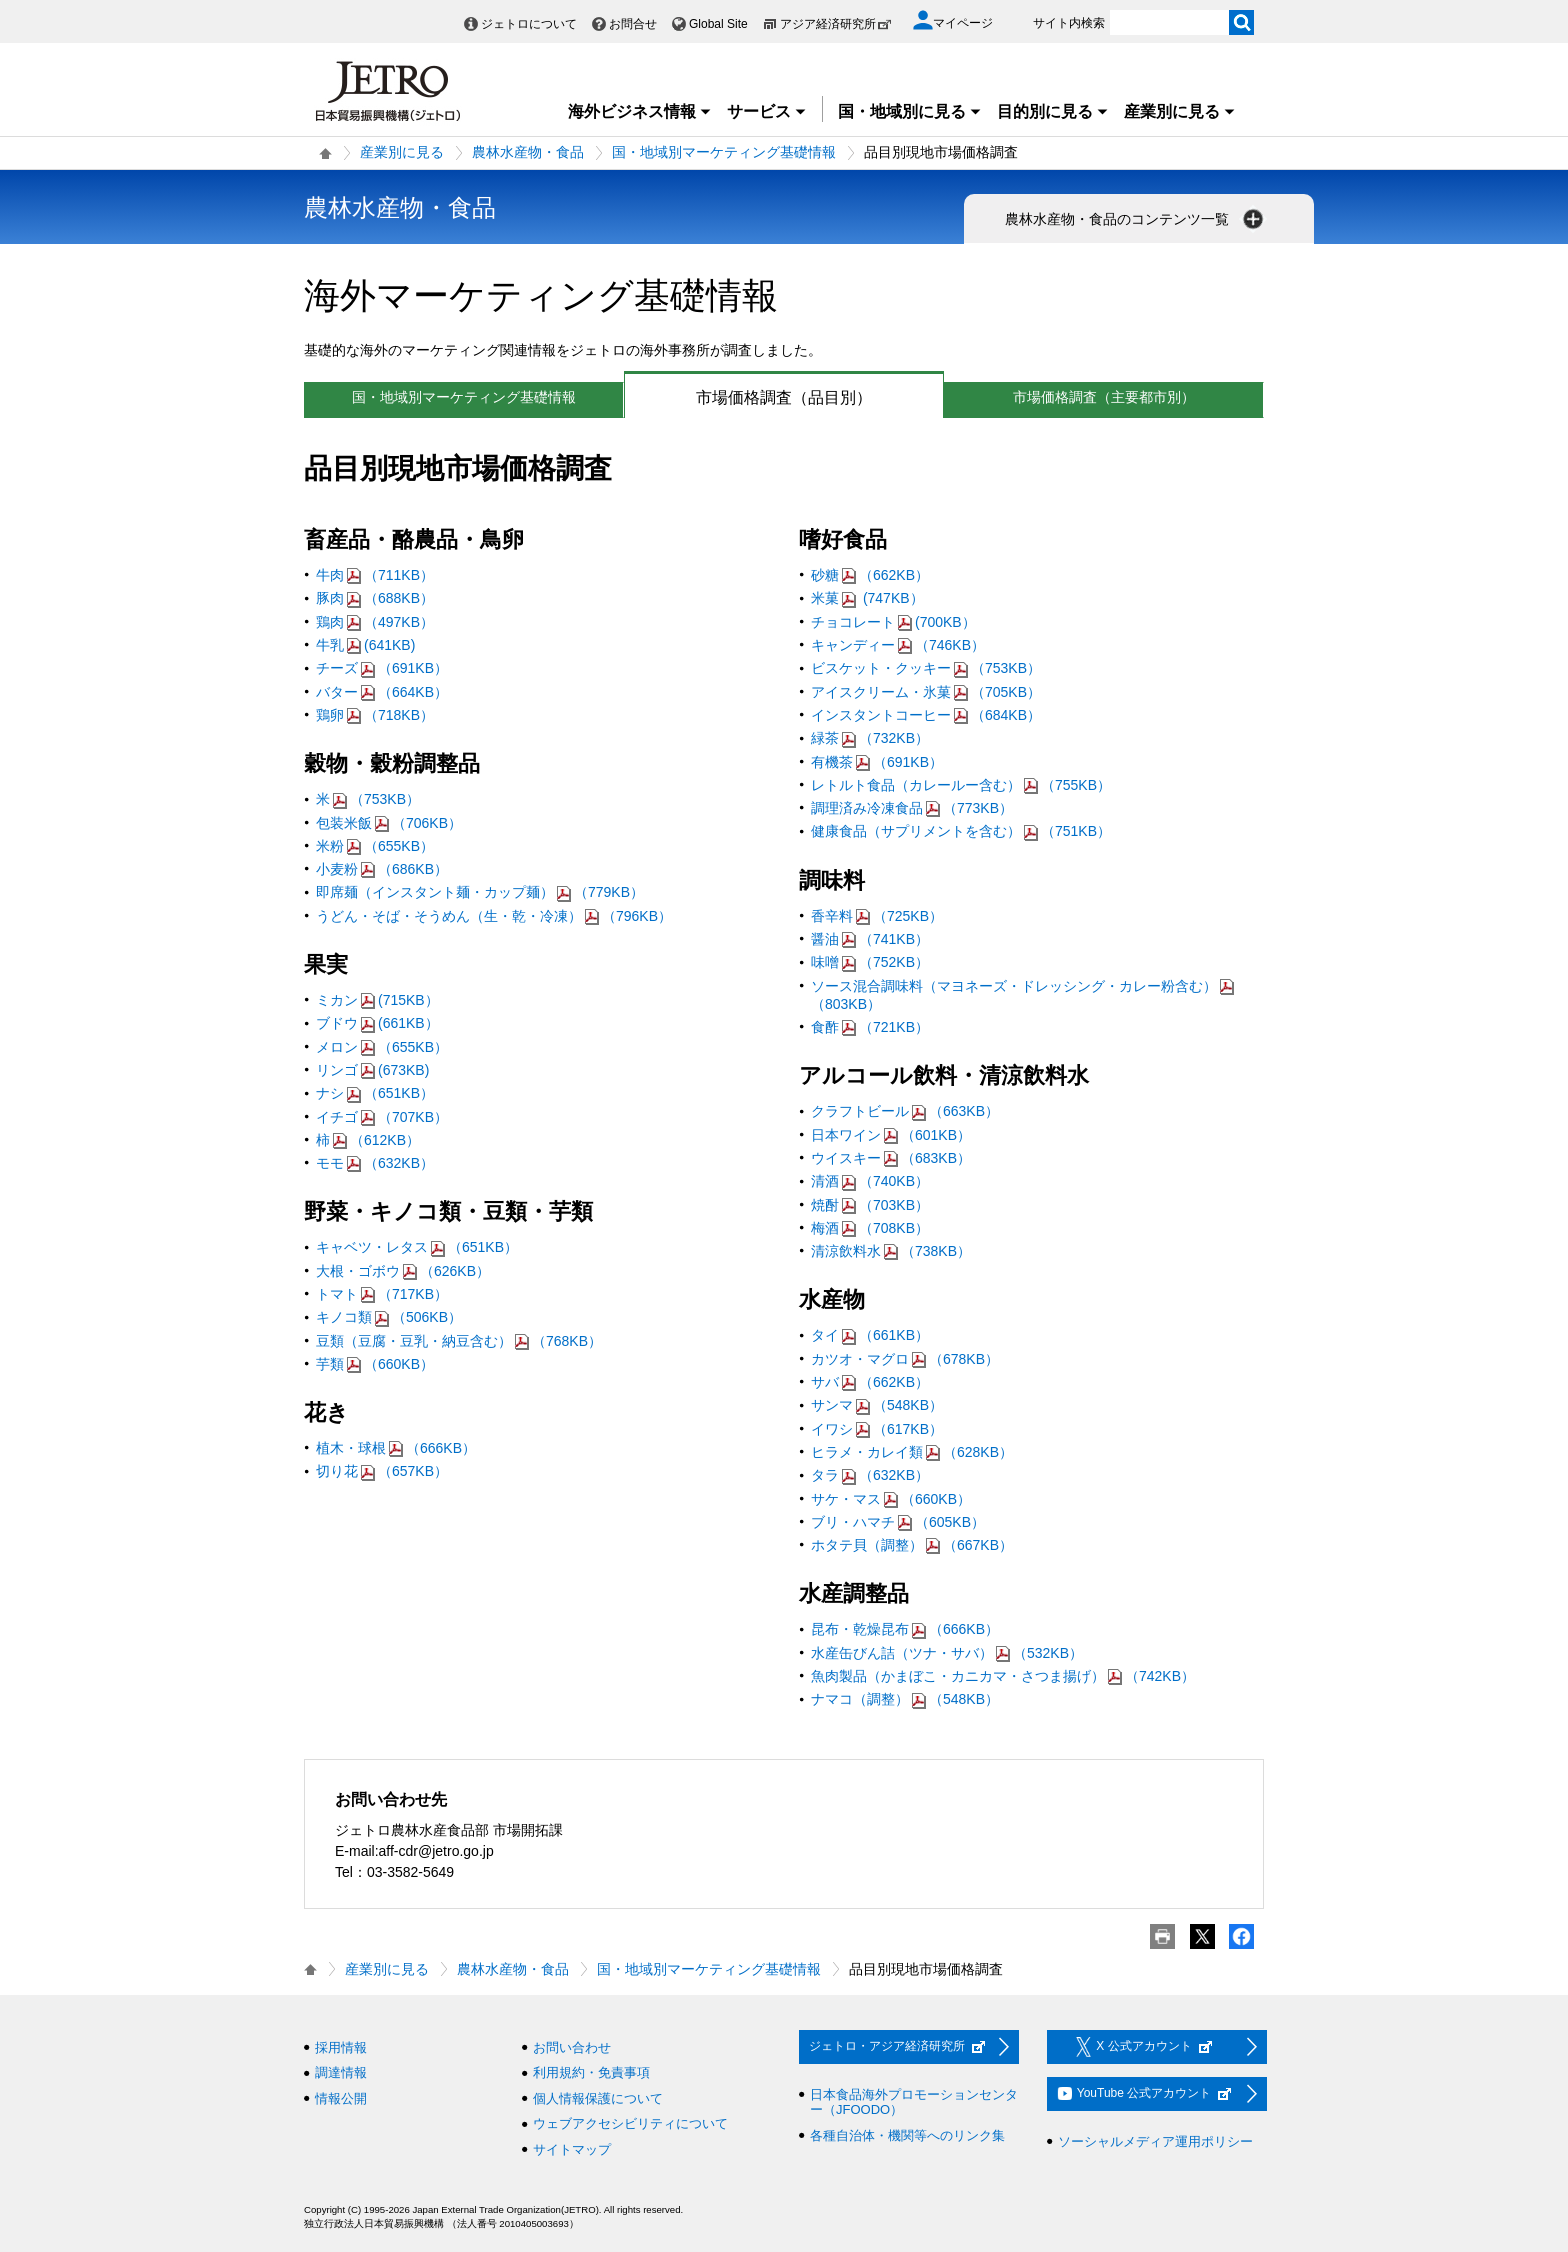 The width and height of the screenshot is (1568, 2252). What do you see at coordinates (375, 1093) in the screenshot?
I see `ナシ（651KB）` at bounding box center [375, 1093].